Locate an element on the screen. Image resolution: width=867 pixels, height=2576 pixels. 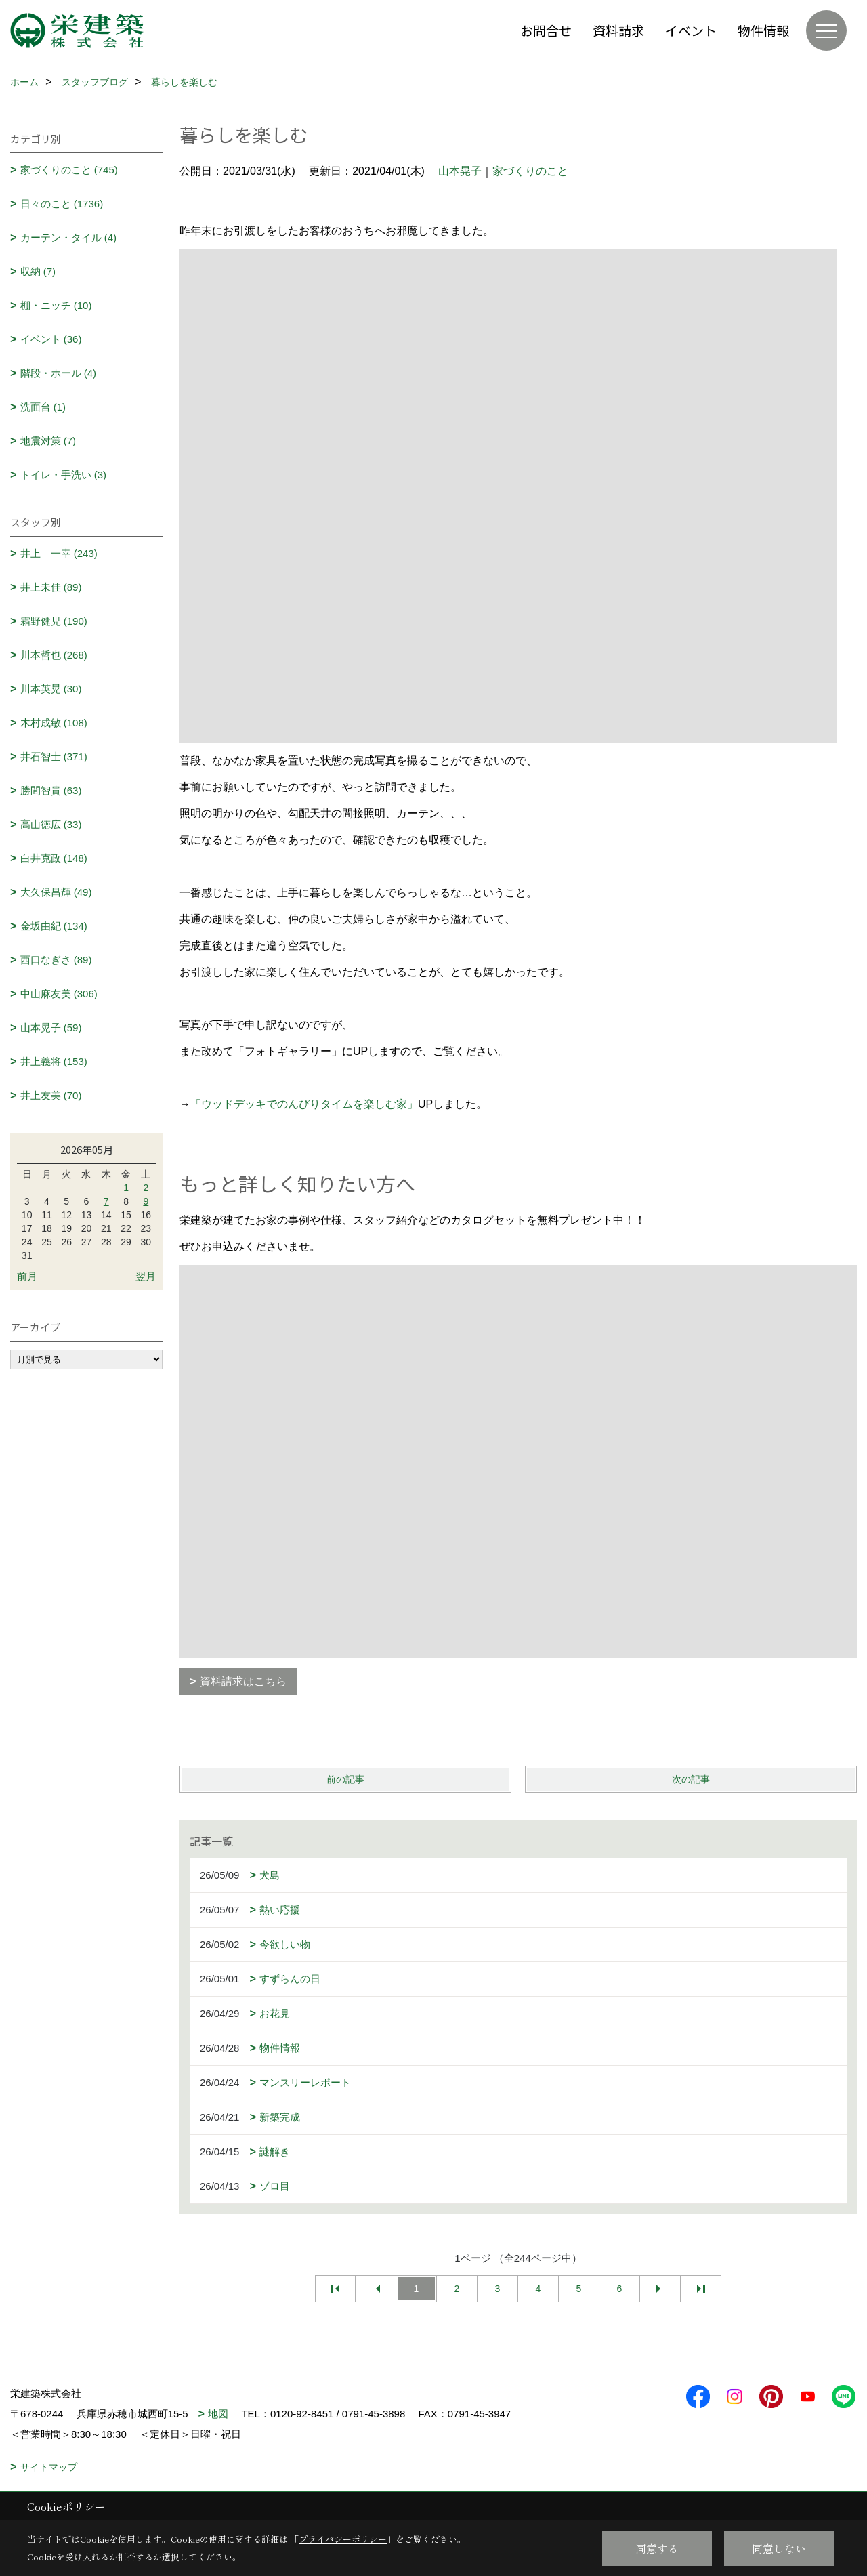
資料請求 is located at coordinates (618, 30).